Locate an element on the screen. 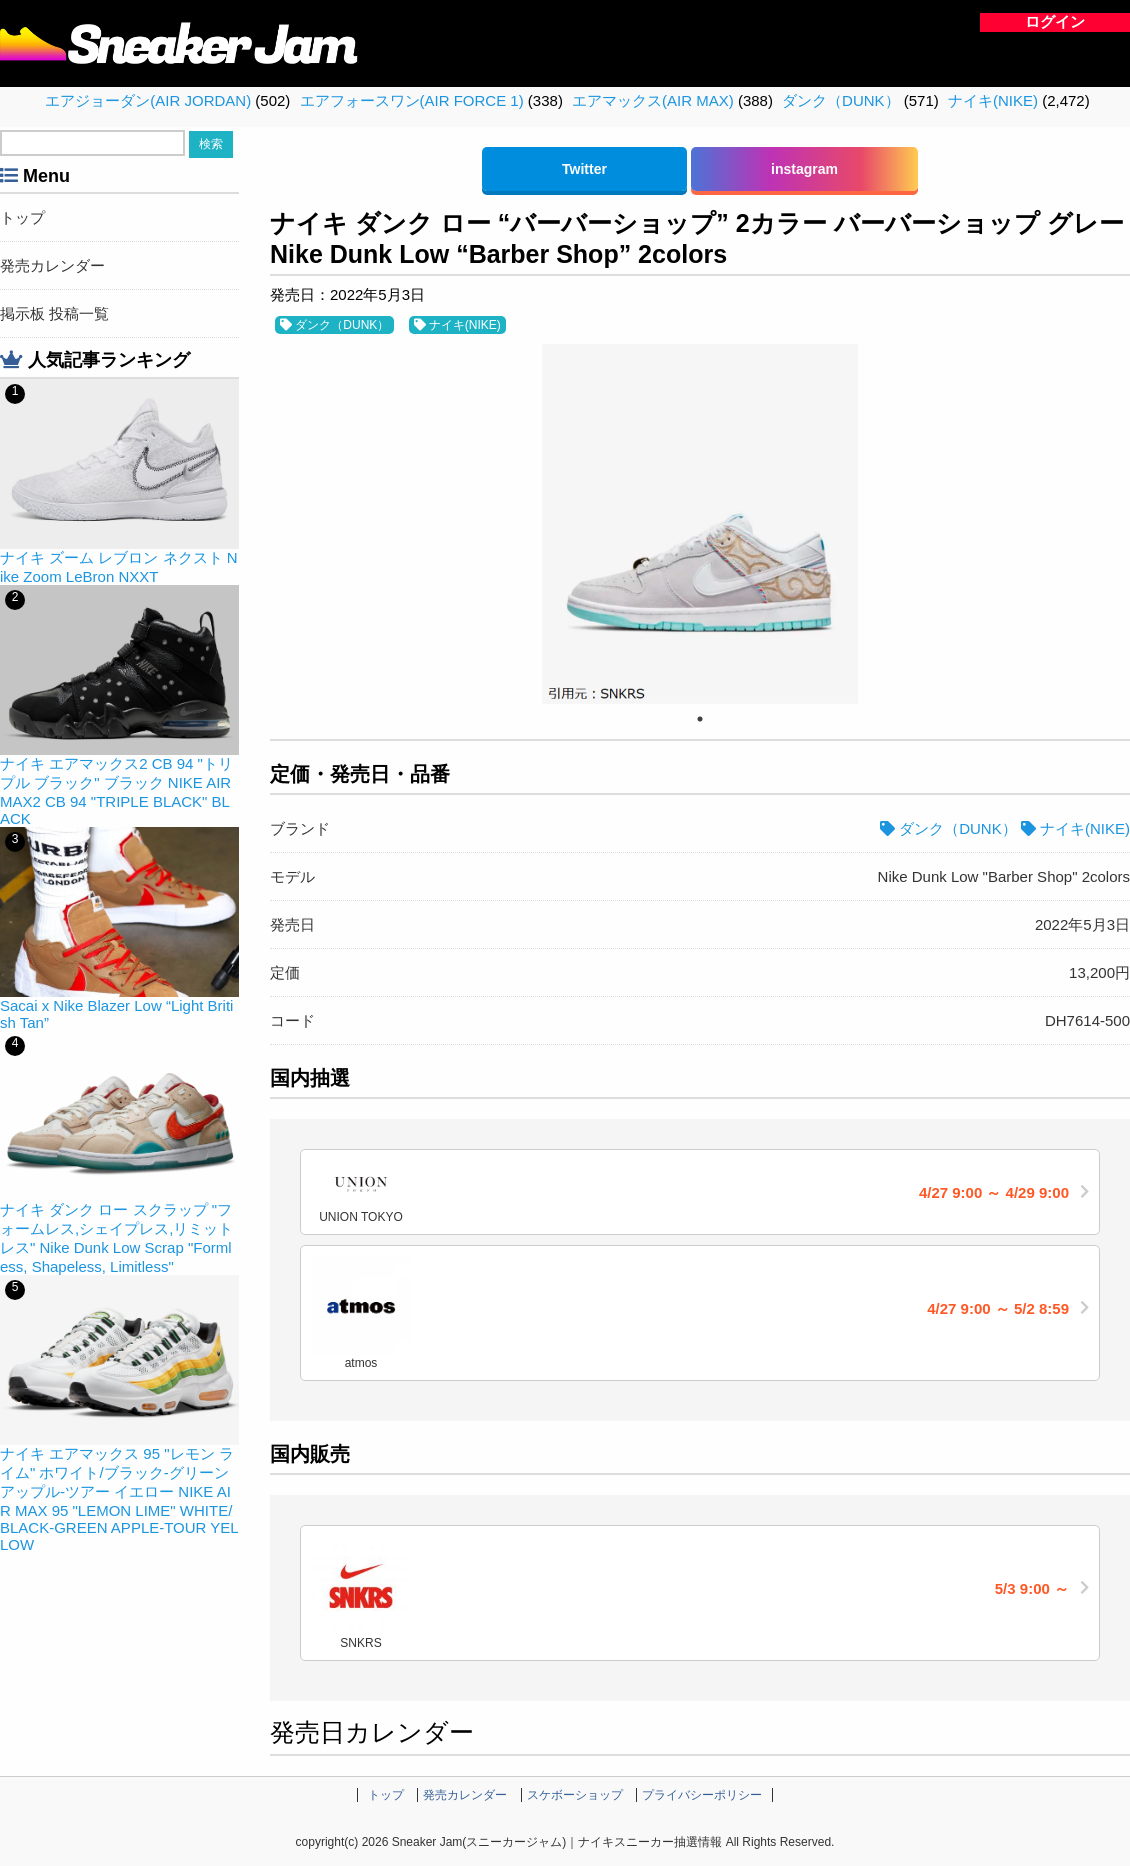 The height and width of the screenshot is (1866, 1130). 掲示板 投稿一覧 is located at coordinates (54, 313).